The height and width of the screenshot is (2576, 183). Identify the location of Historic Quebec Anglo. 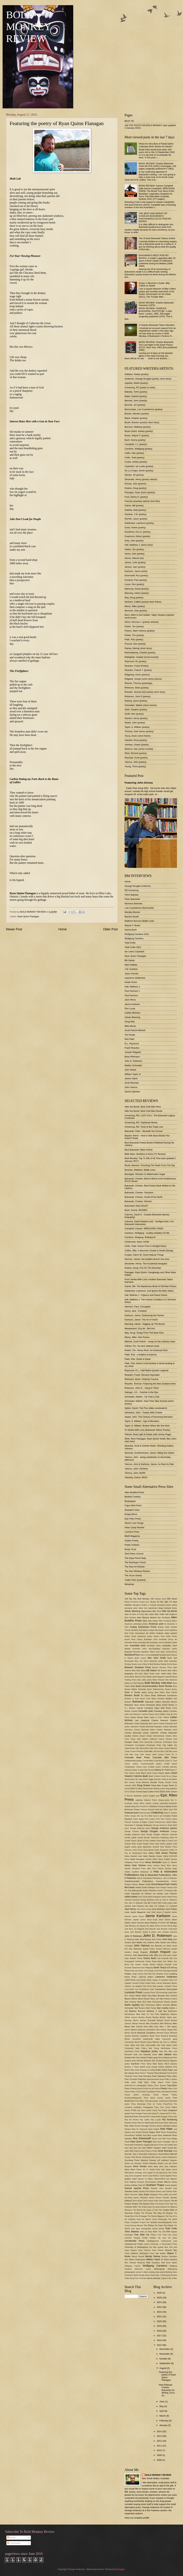
(167, 1869).